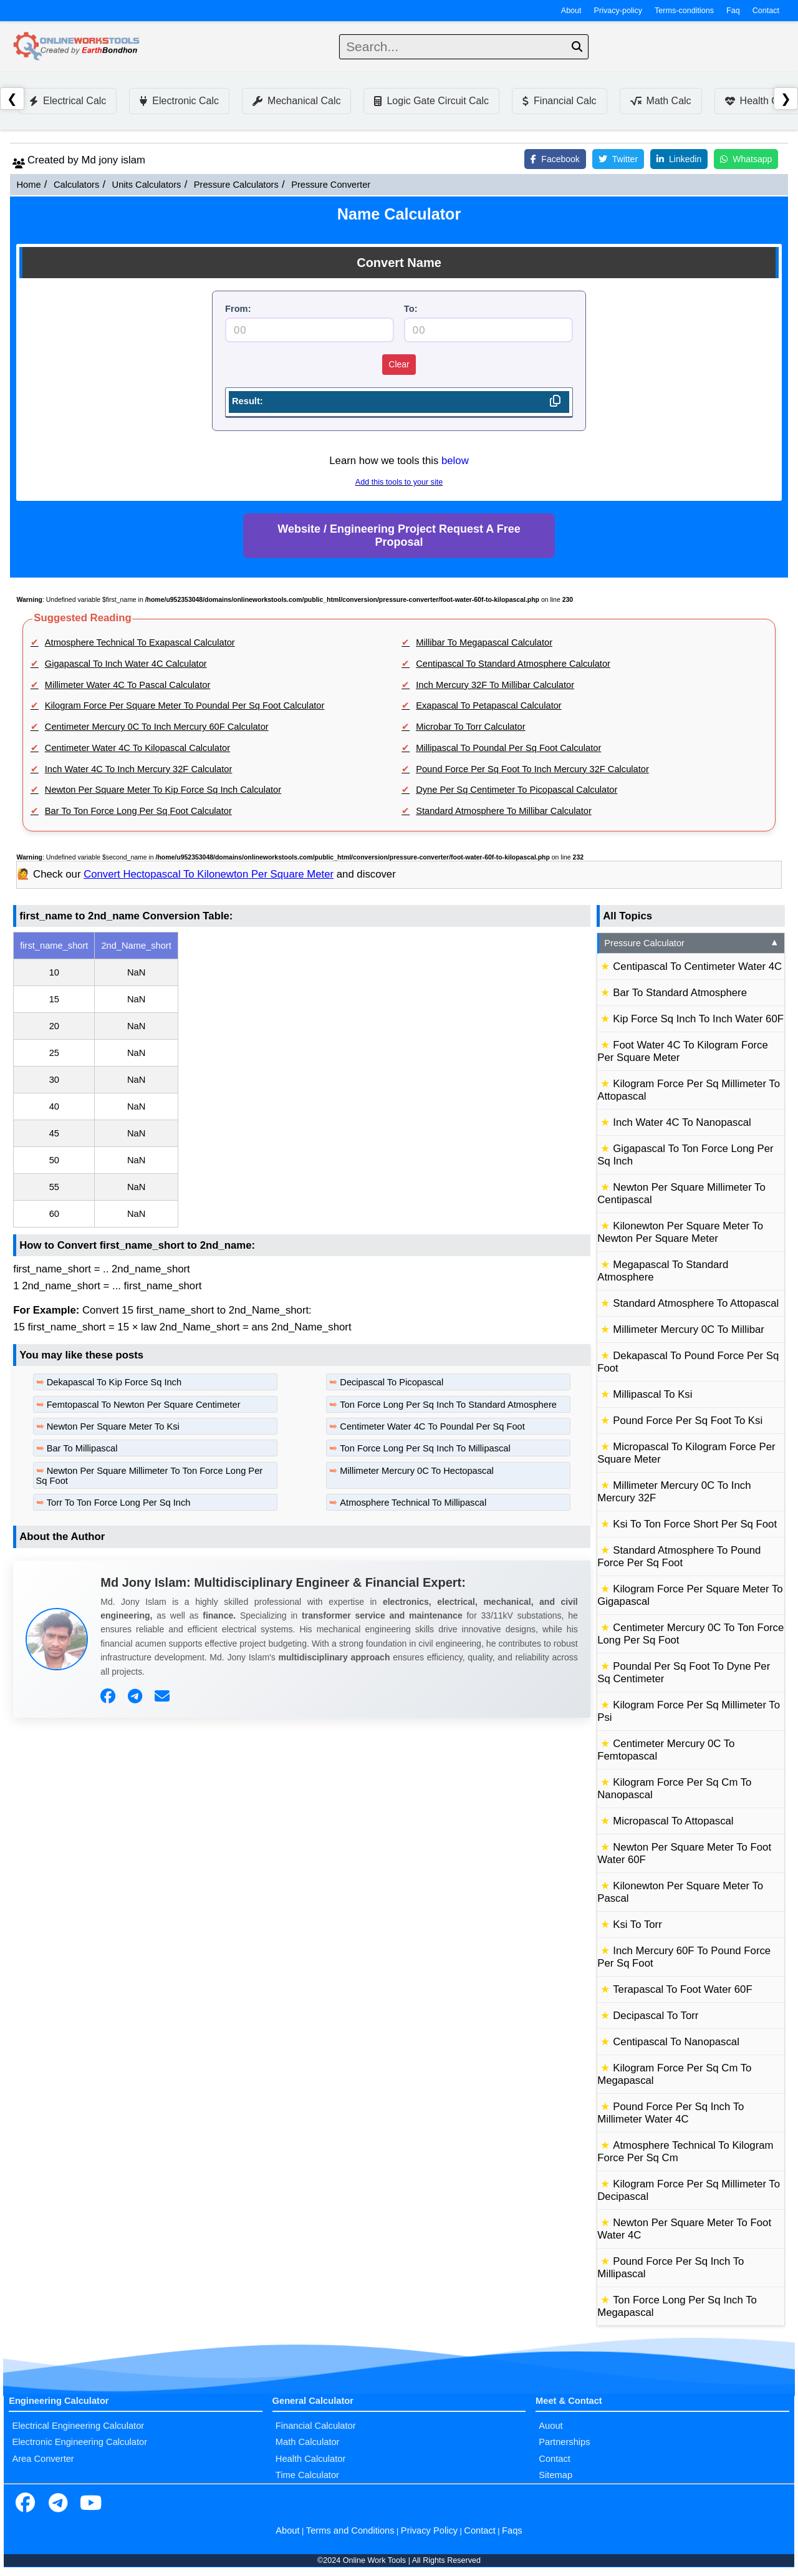  Describe the element at coordinates (126, 664) in the screenshot. I see `Gigapascal To Inch Water 4C Calculator` at that location.